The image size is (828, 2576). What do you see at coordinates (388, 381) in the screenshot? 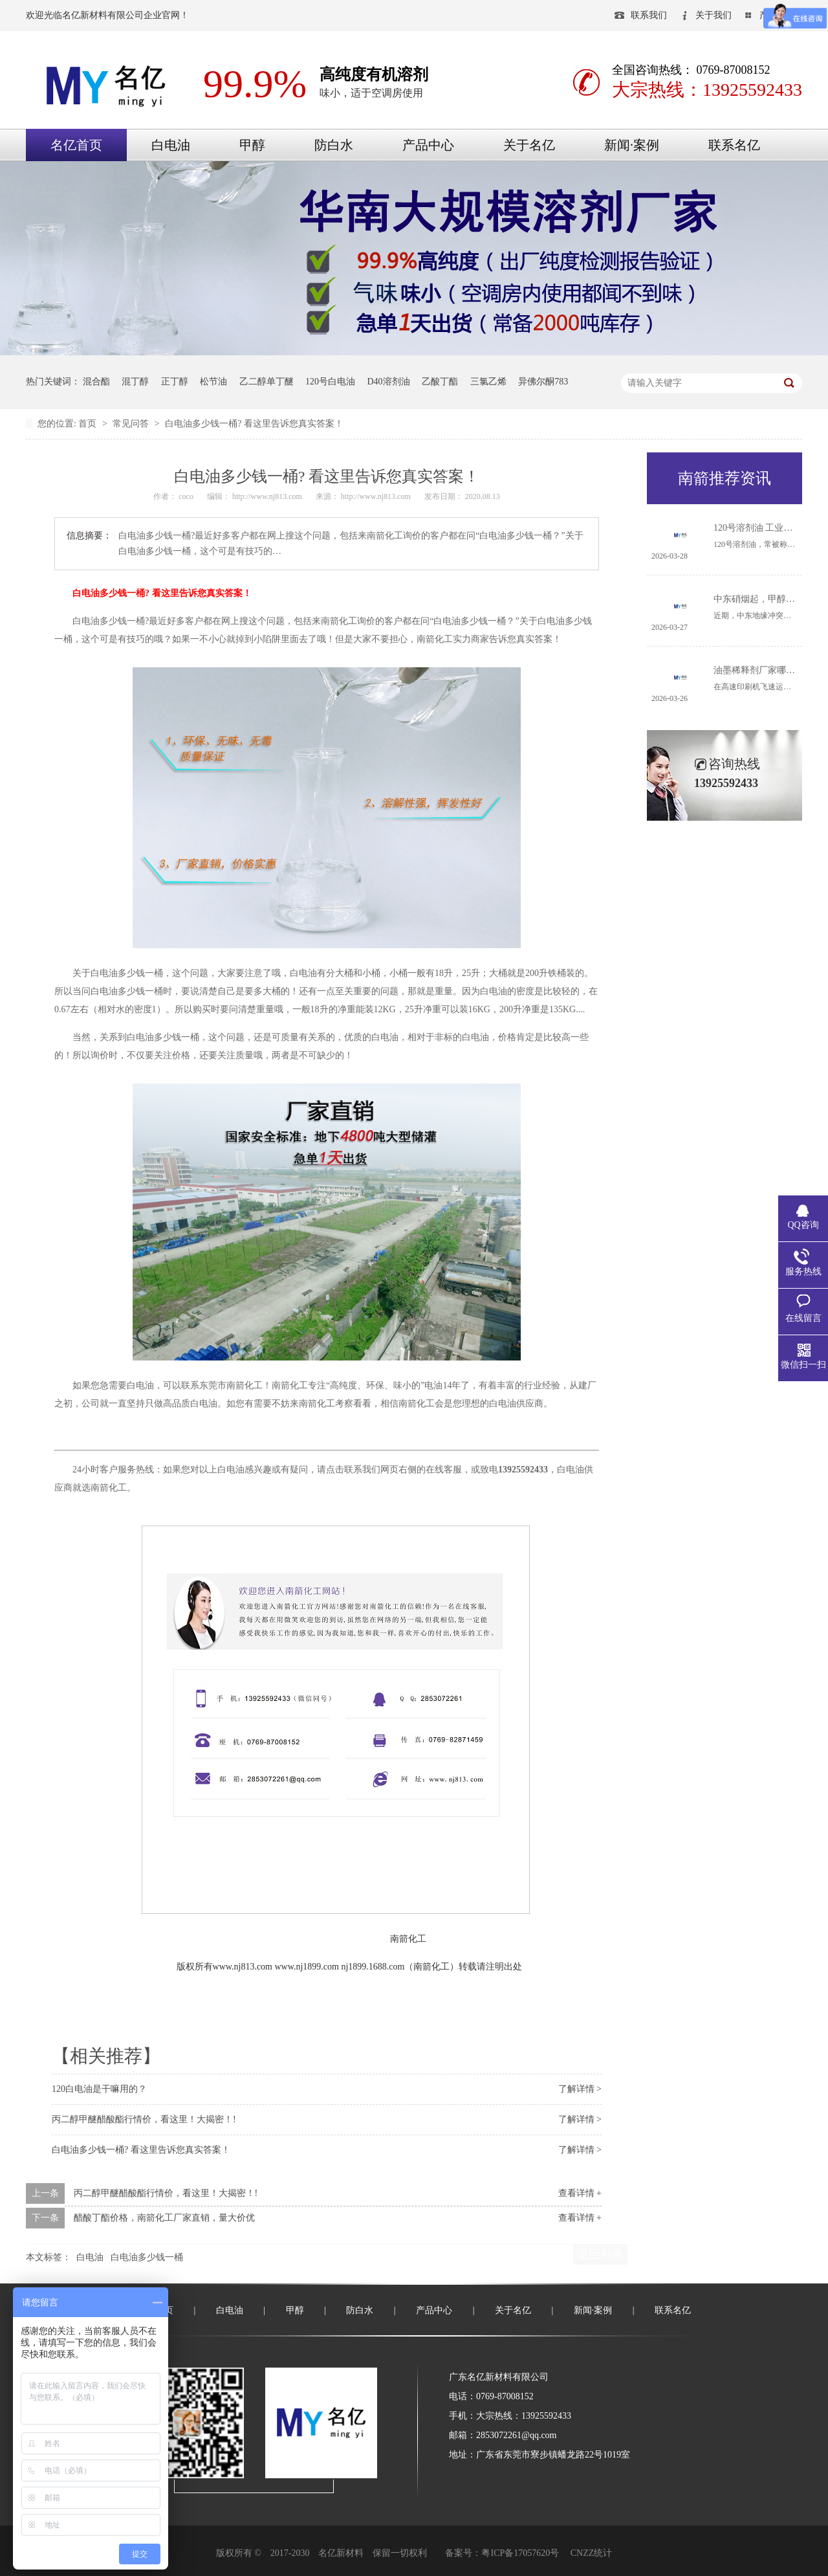
I see `D40溶剂油` at bounding box center [388, 381].